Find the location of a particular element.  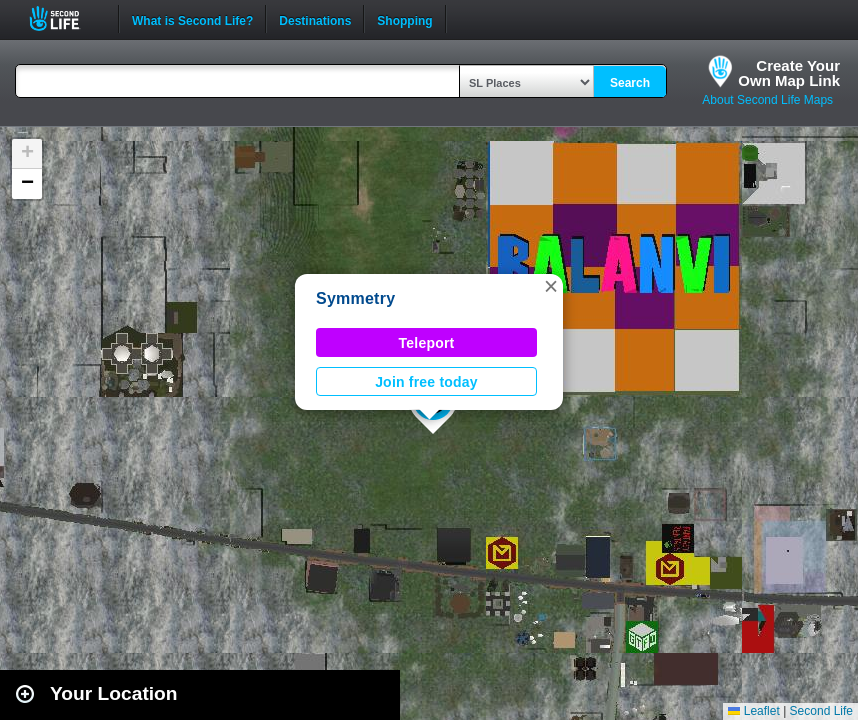

Teleport is located at coordinates (427, 343).